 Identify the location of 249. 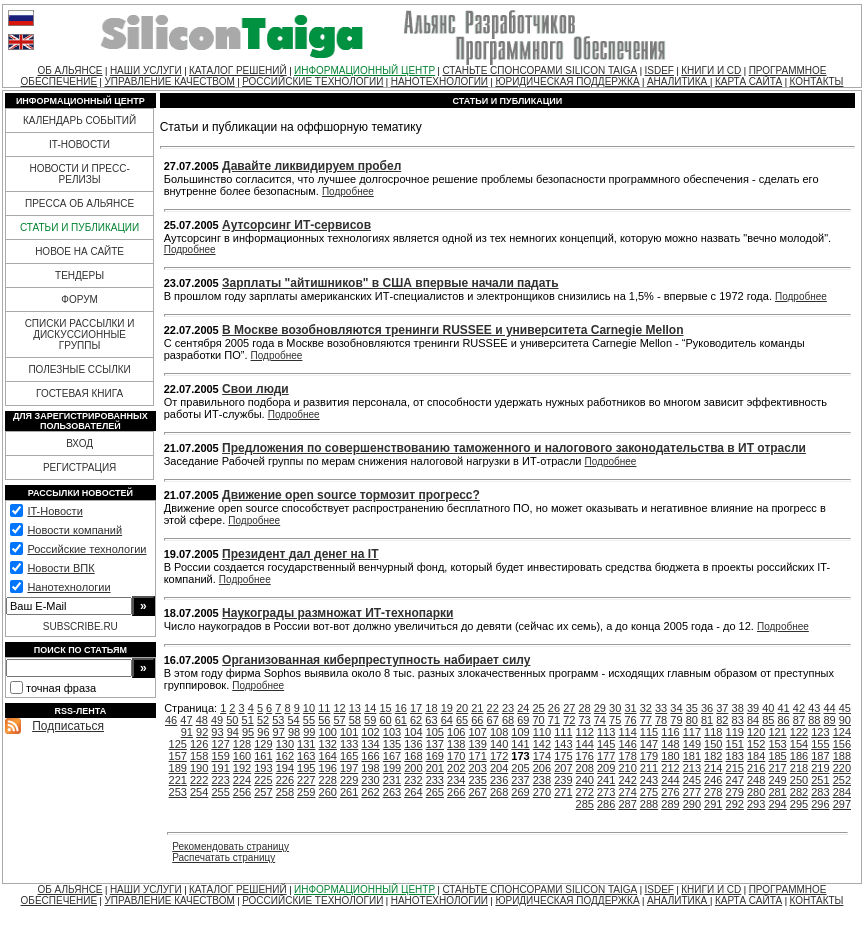
(777, 780).